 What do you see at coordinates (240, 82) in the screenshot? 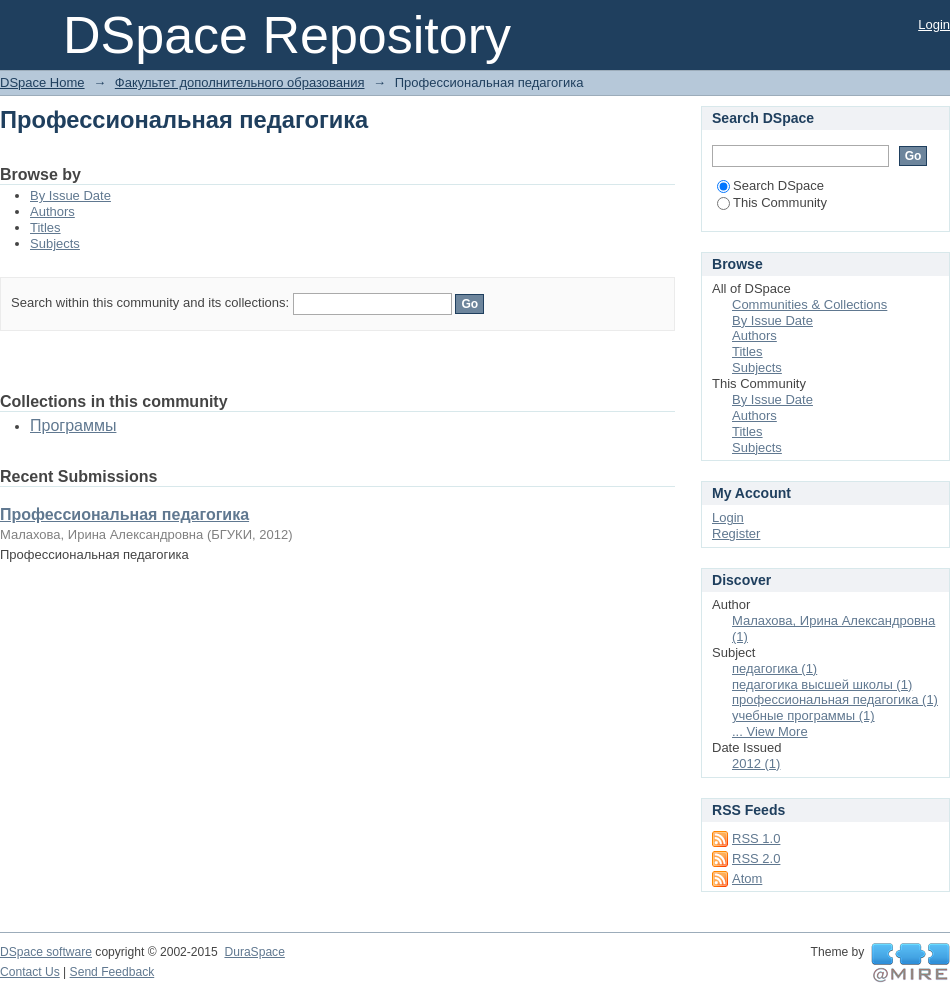
I see `Факультет дополнительного образования` at bounding box center [240, 82].